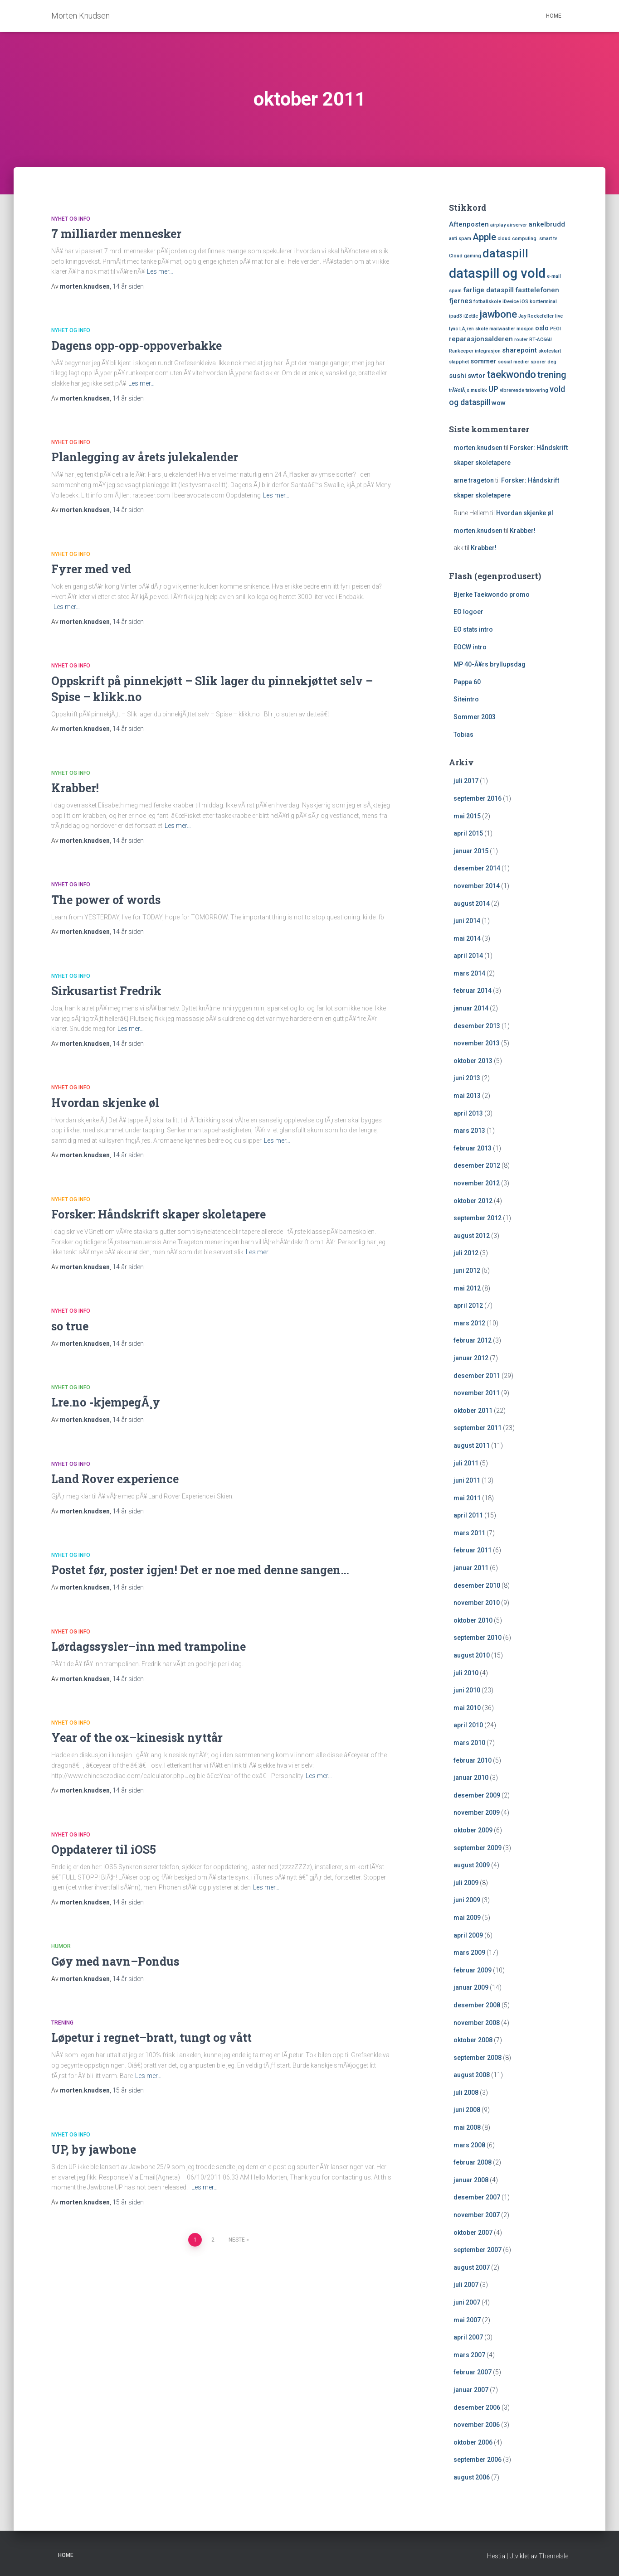 Image resolution: width=619 pixels, height=2576 pixels. Describe the element at coordinates (466, 1270) in the screenshot. I see `juni 2012` at that location.